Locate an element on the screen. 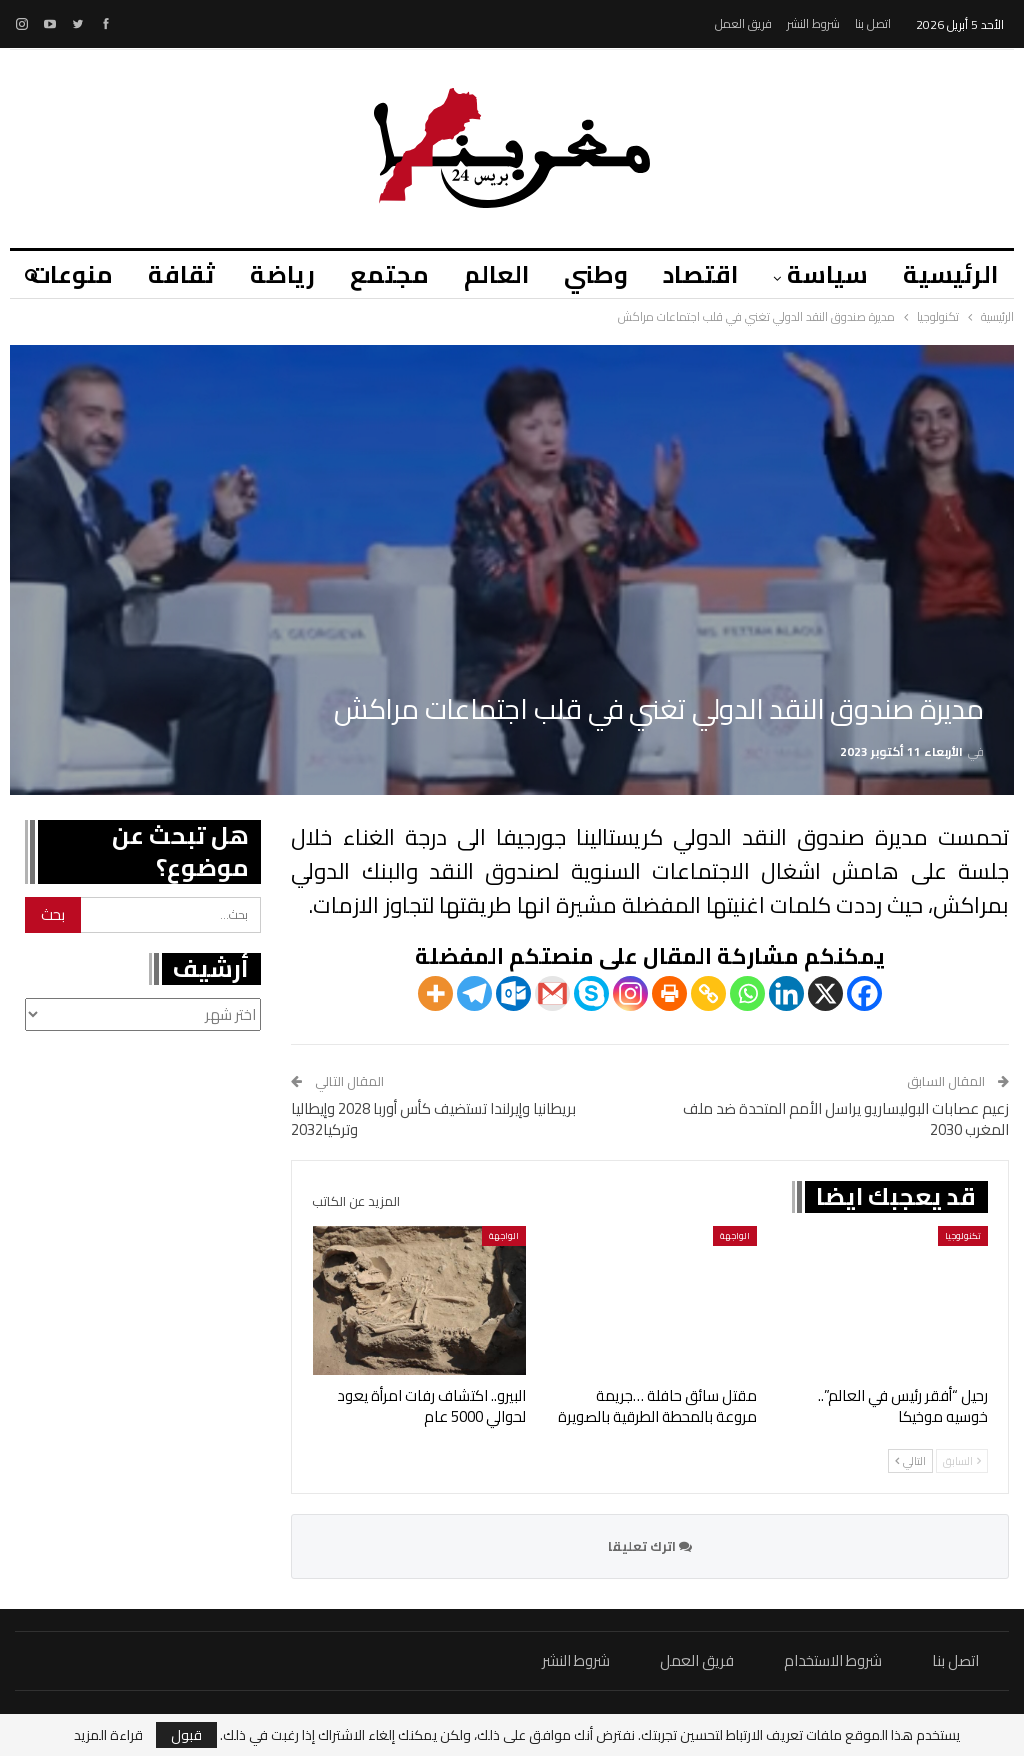 The width and height of the screenshot is (1024, 1756). منوعات is located at coordinates (71, 274).